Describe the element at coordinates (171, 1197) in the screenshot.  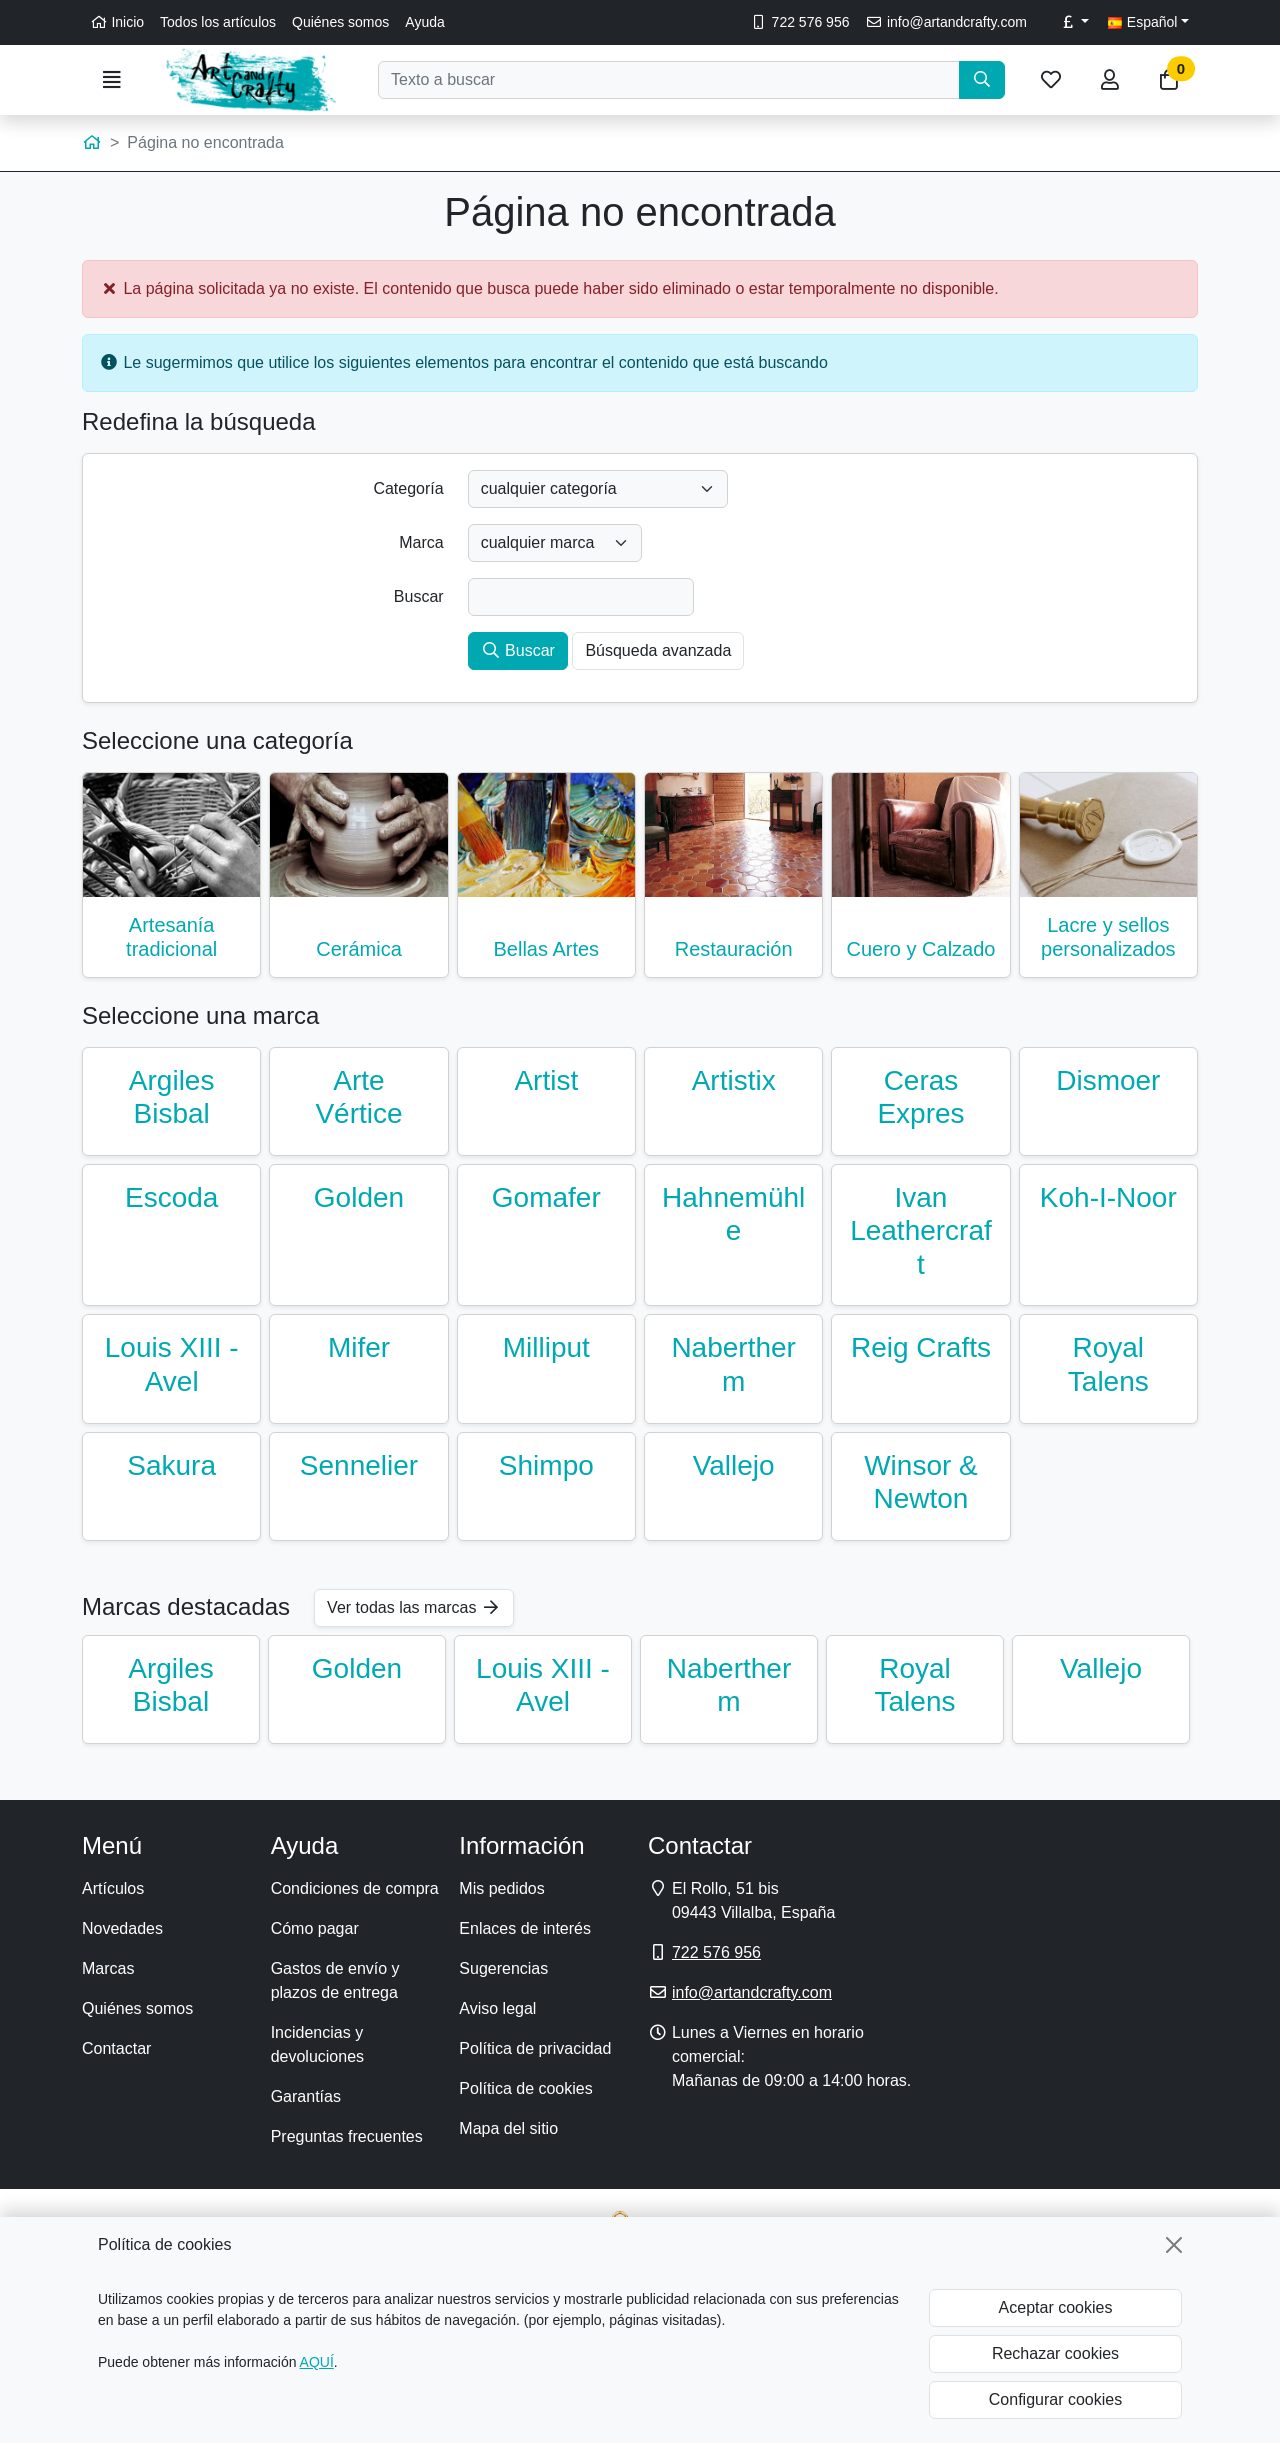
I see `Escoda` at that location.